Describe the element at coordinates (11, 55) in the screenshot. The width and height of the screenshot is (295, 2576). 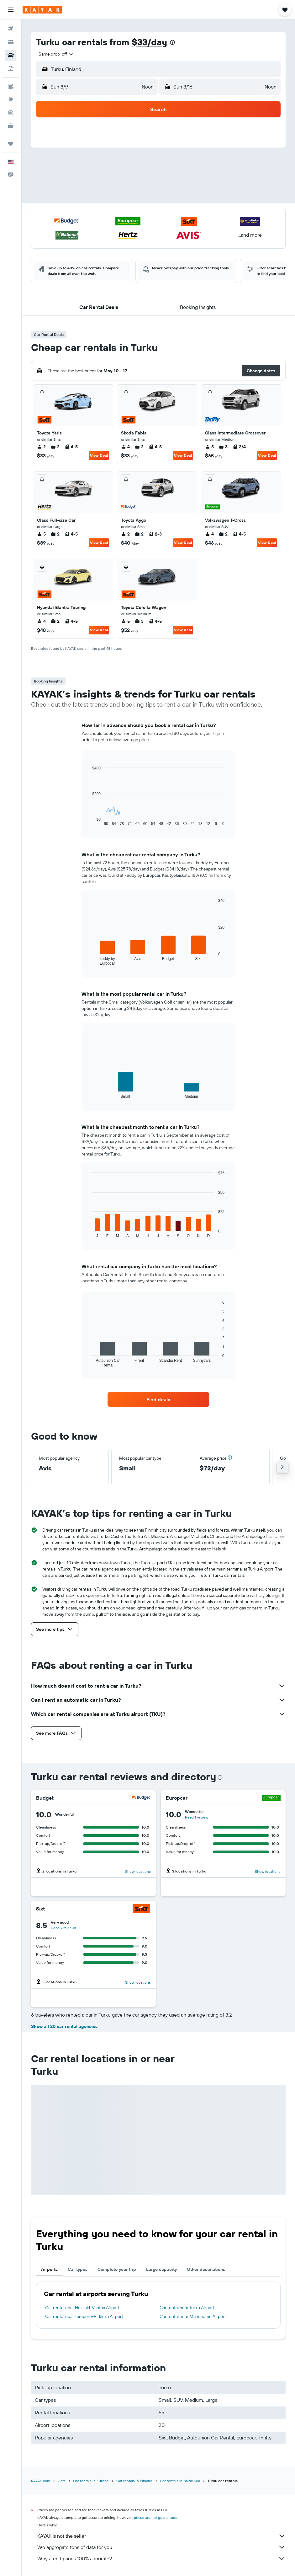
I see `[Search for cars]` at that location.